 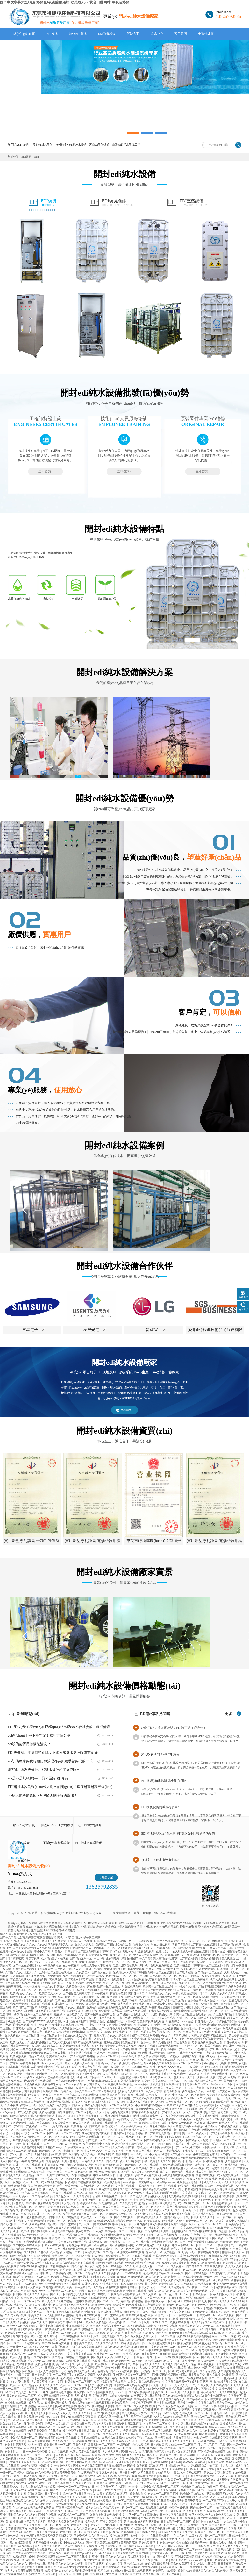 I want to click on 久草福利在线, so click(x=182, y=2311).